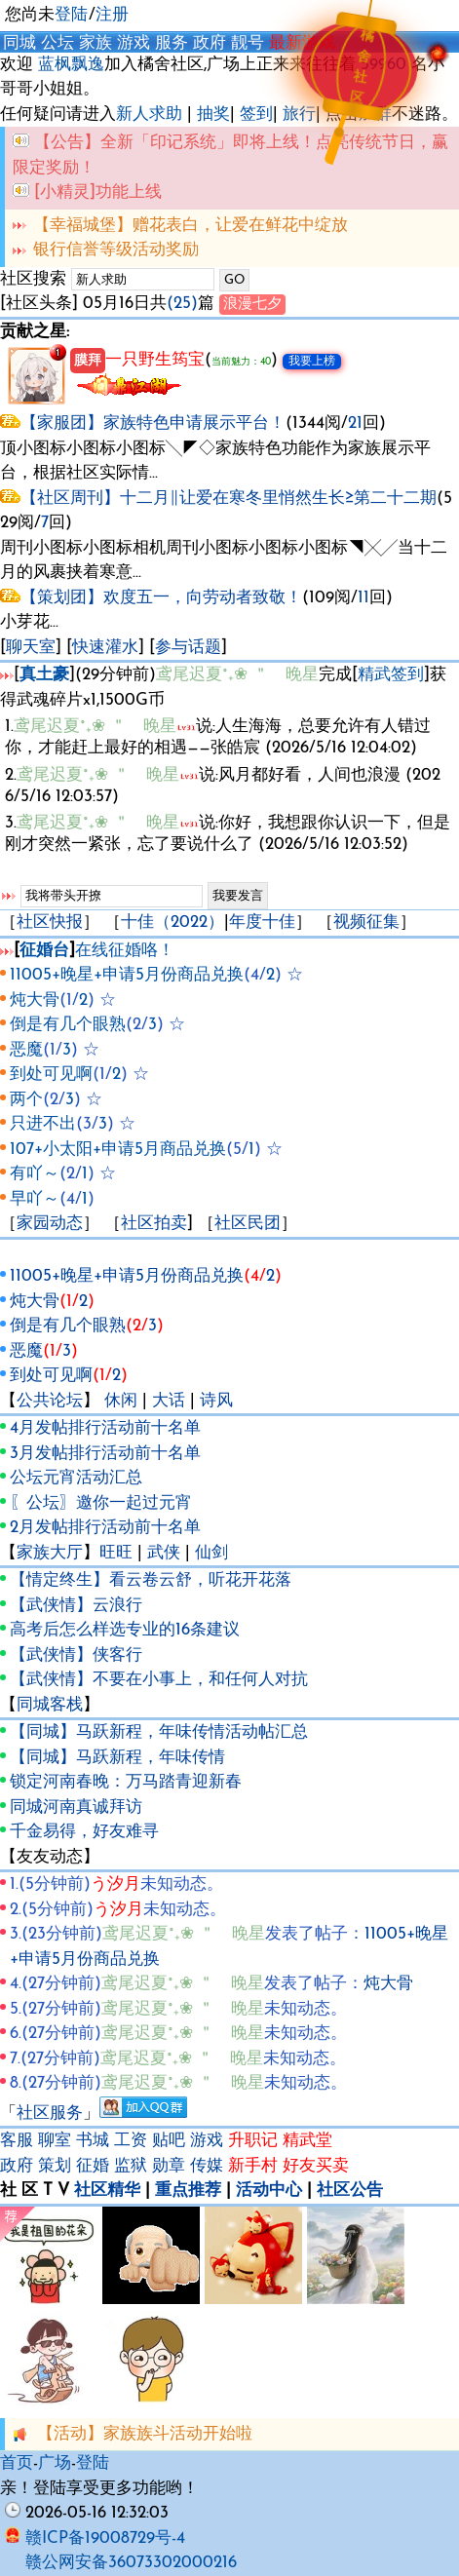 The width and height of the screenshot is (459, 2576). What do you see at coordinates (50, 1553) in the screenshot?
I see `家族大厅` at bounding box center [50, 1553].